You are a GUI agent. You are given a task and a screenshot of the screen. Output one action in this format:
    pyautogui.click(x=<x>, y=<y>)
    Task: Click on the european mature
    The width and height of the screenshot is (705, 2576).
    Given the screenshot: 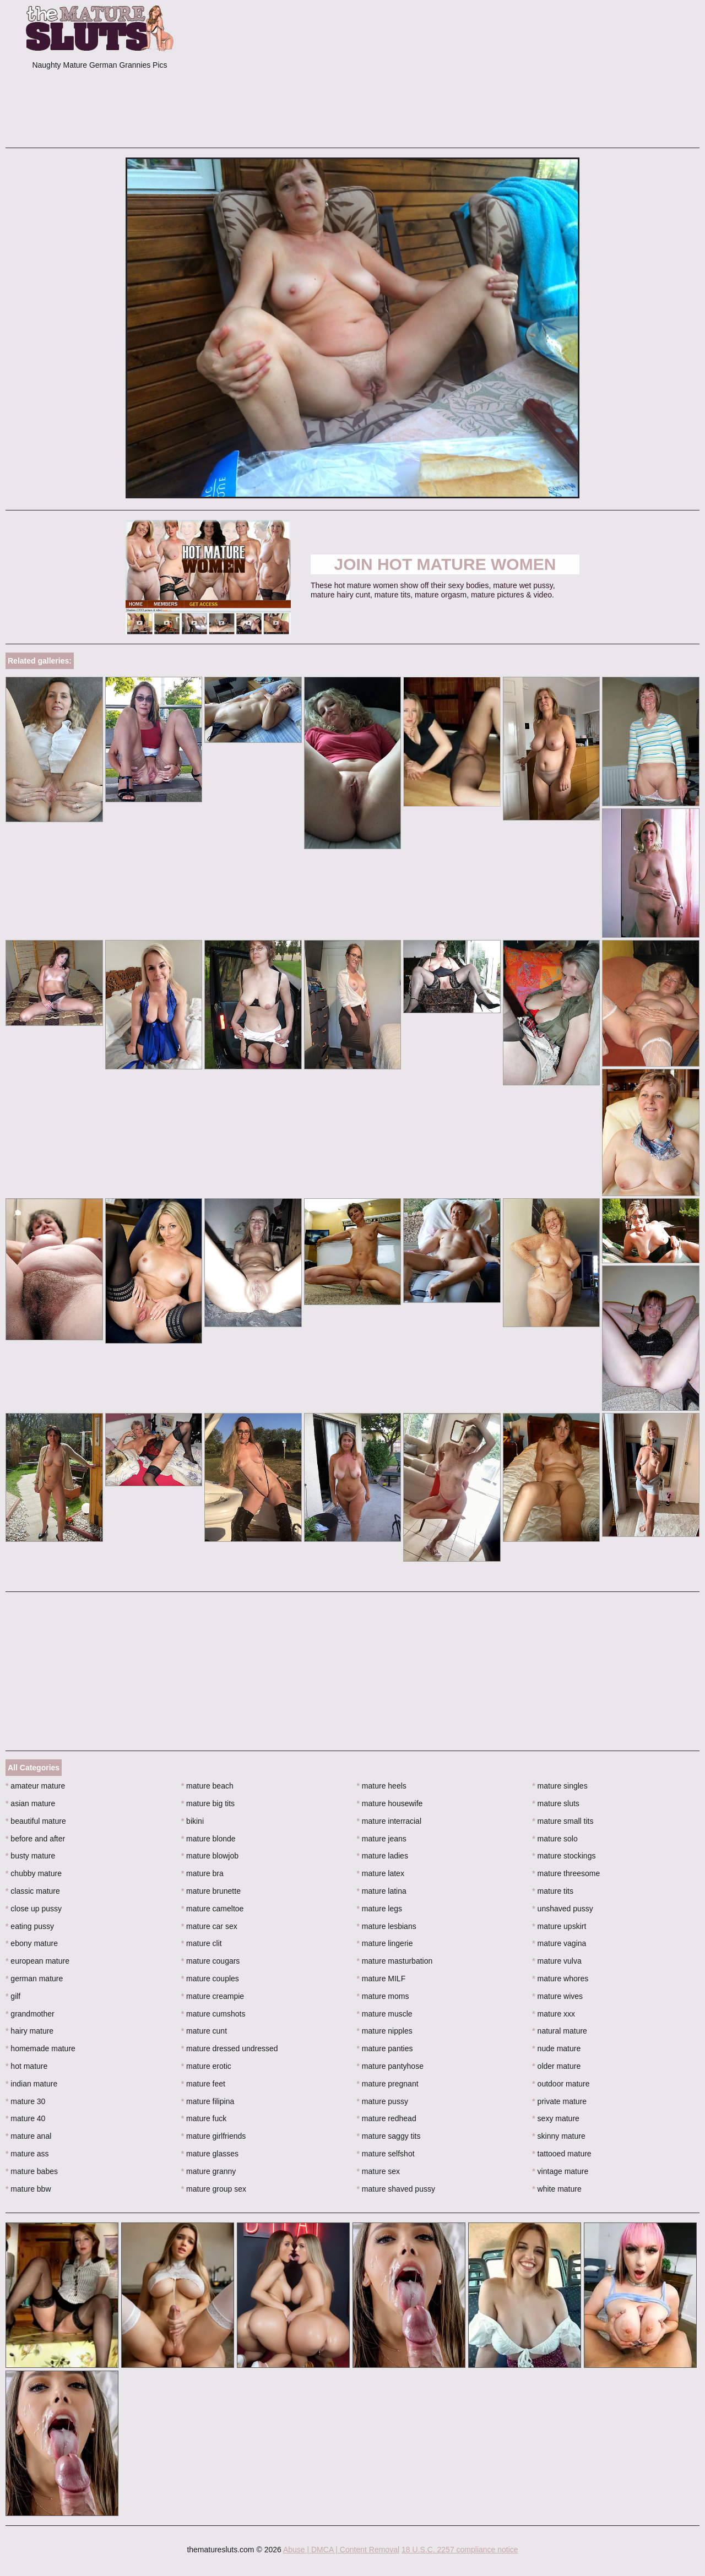 What is the action you would take?
    pyautogui.click(x=37, y=1961)
    